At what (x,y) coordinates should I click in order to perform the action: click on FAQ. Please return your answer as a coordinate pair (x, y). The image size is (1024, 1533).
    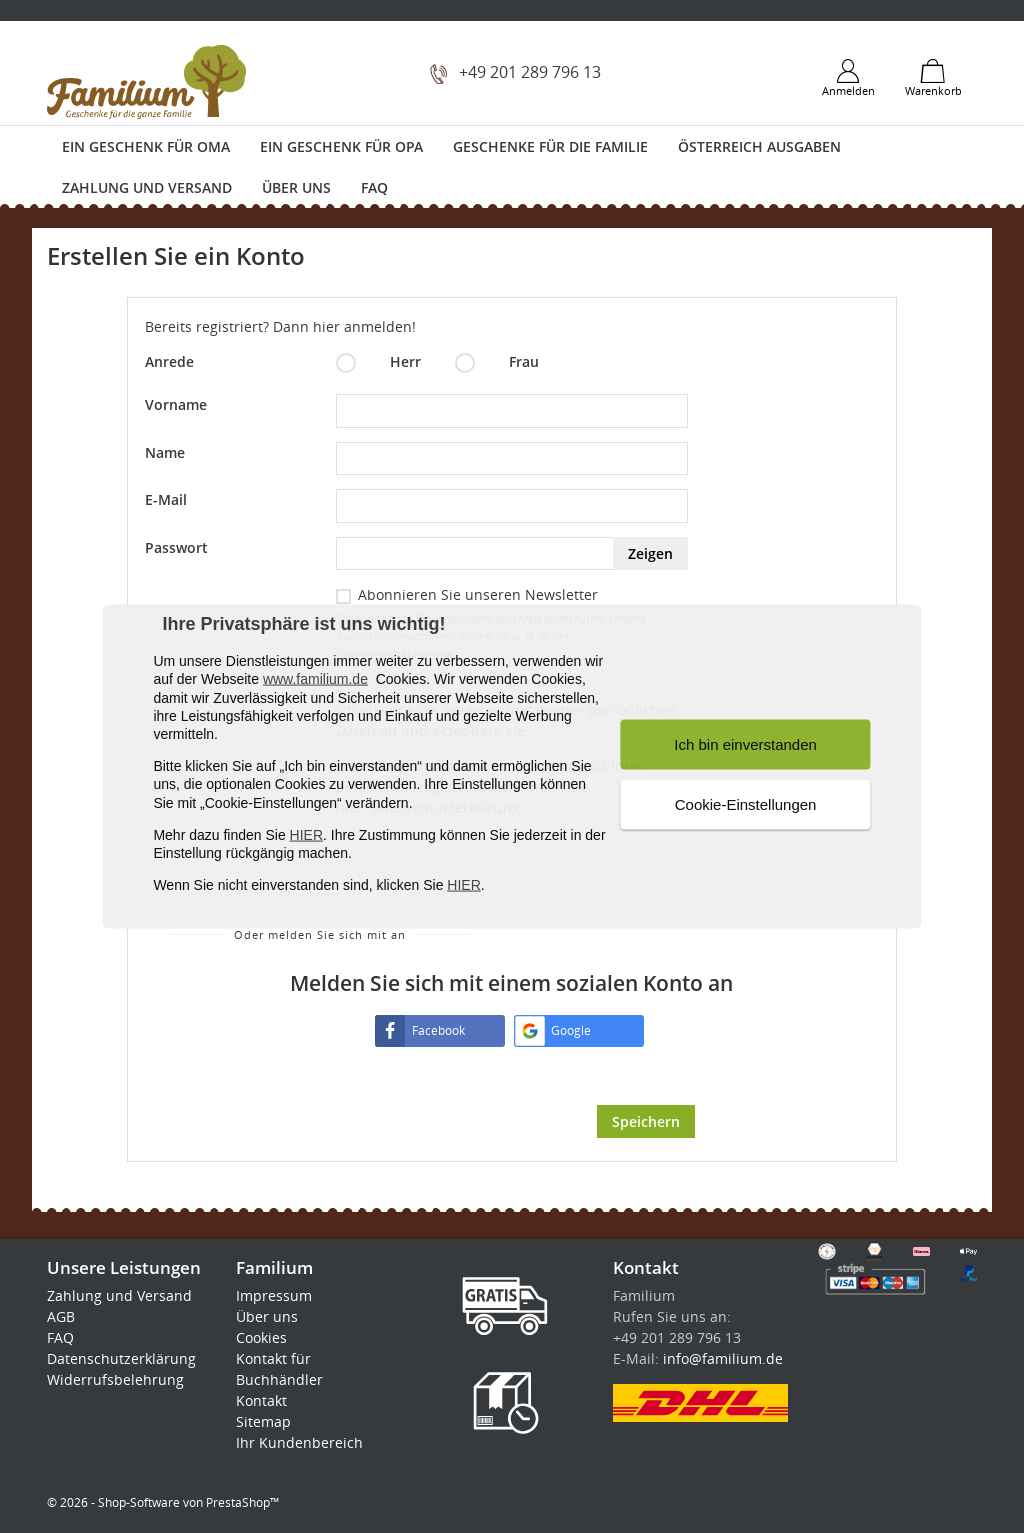
    Looking at the image, I should click on (374, 187).